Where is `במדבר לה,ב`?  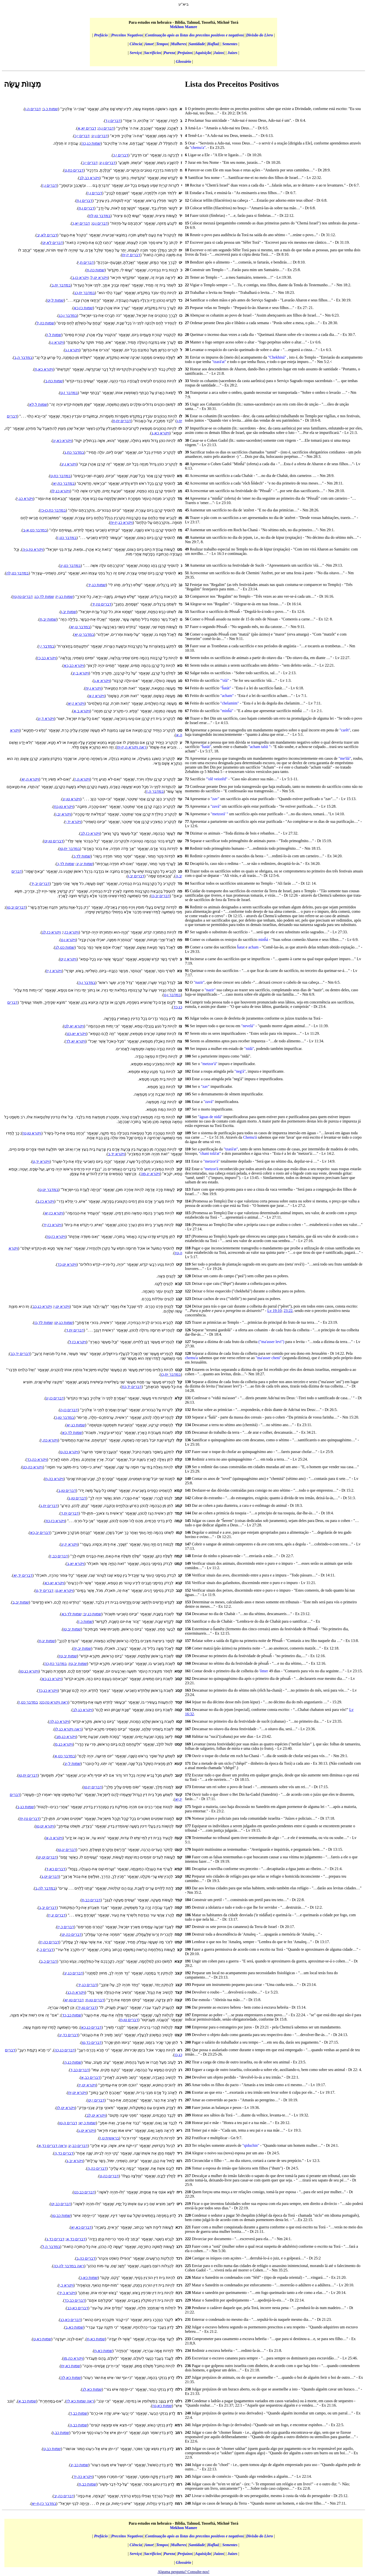 במדבר לה,ב is located at coordinates (45, 1888).